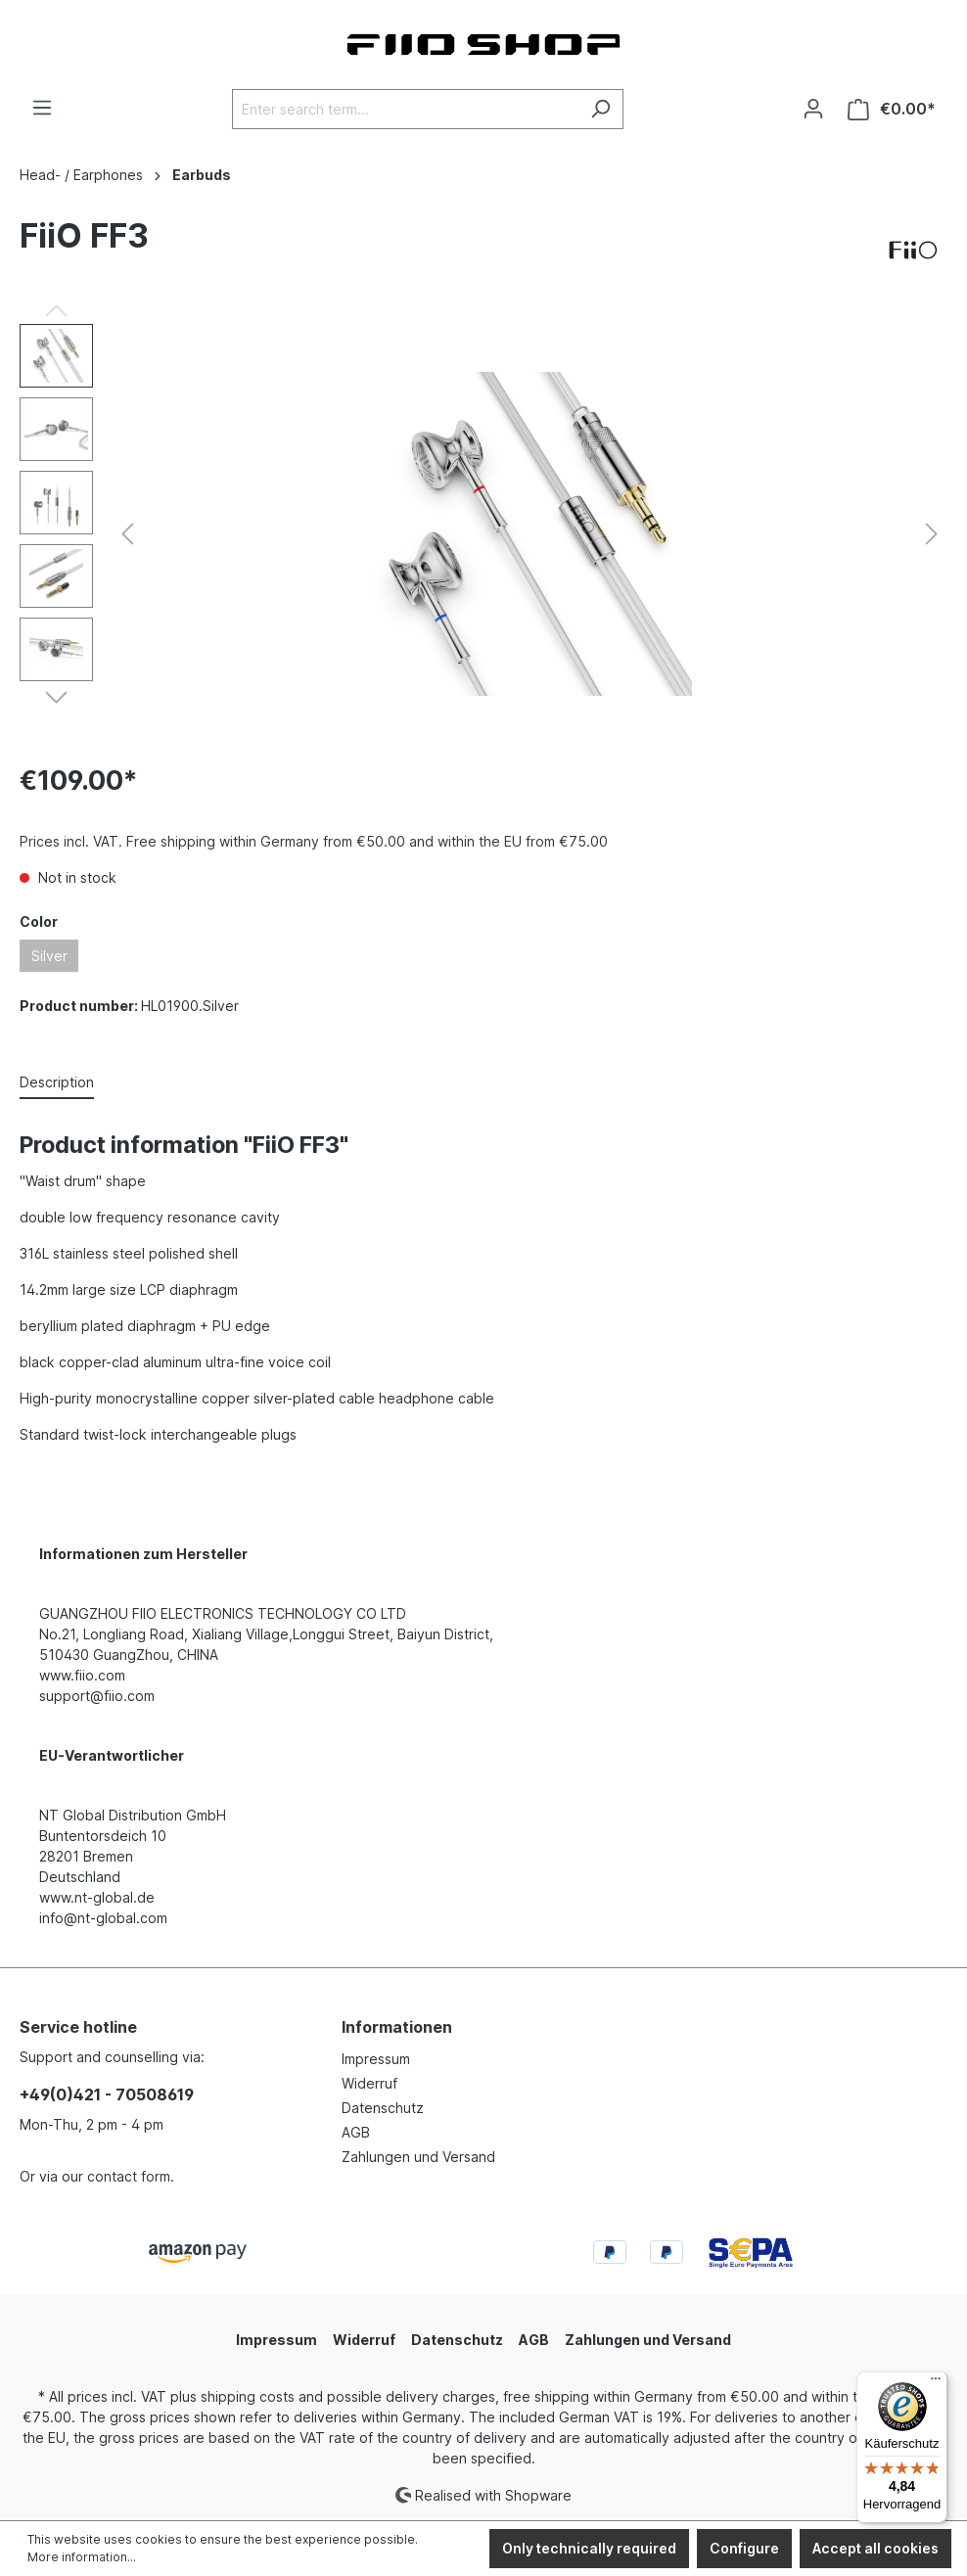 The width and height of the screenshot is (967, 2576). I want to click on Accept all cookies, so click(875, 2548).